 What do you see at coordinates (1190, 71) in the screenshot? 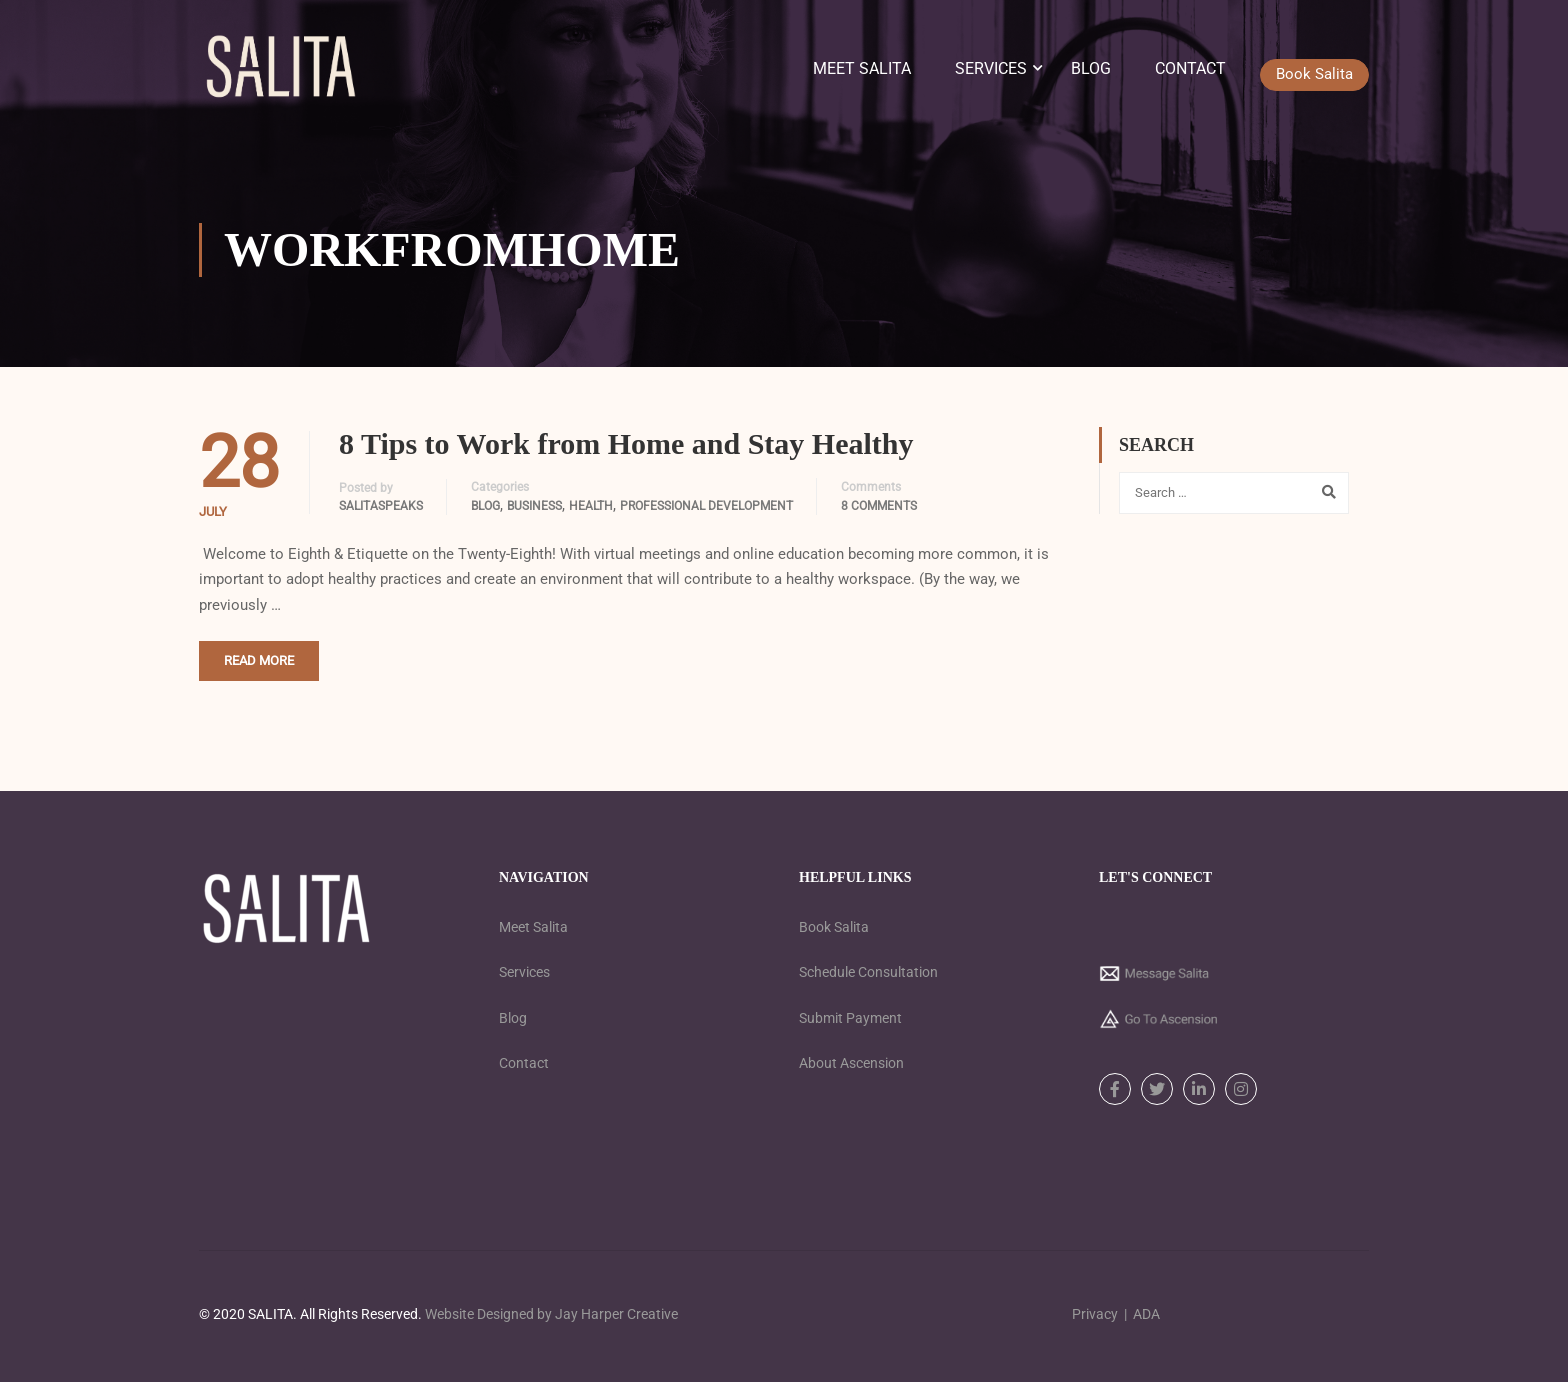
I see `Contact` at bounding box center [1190, 71].